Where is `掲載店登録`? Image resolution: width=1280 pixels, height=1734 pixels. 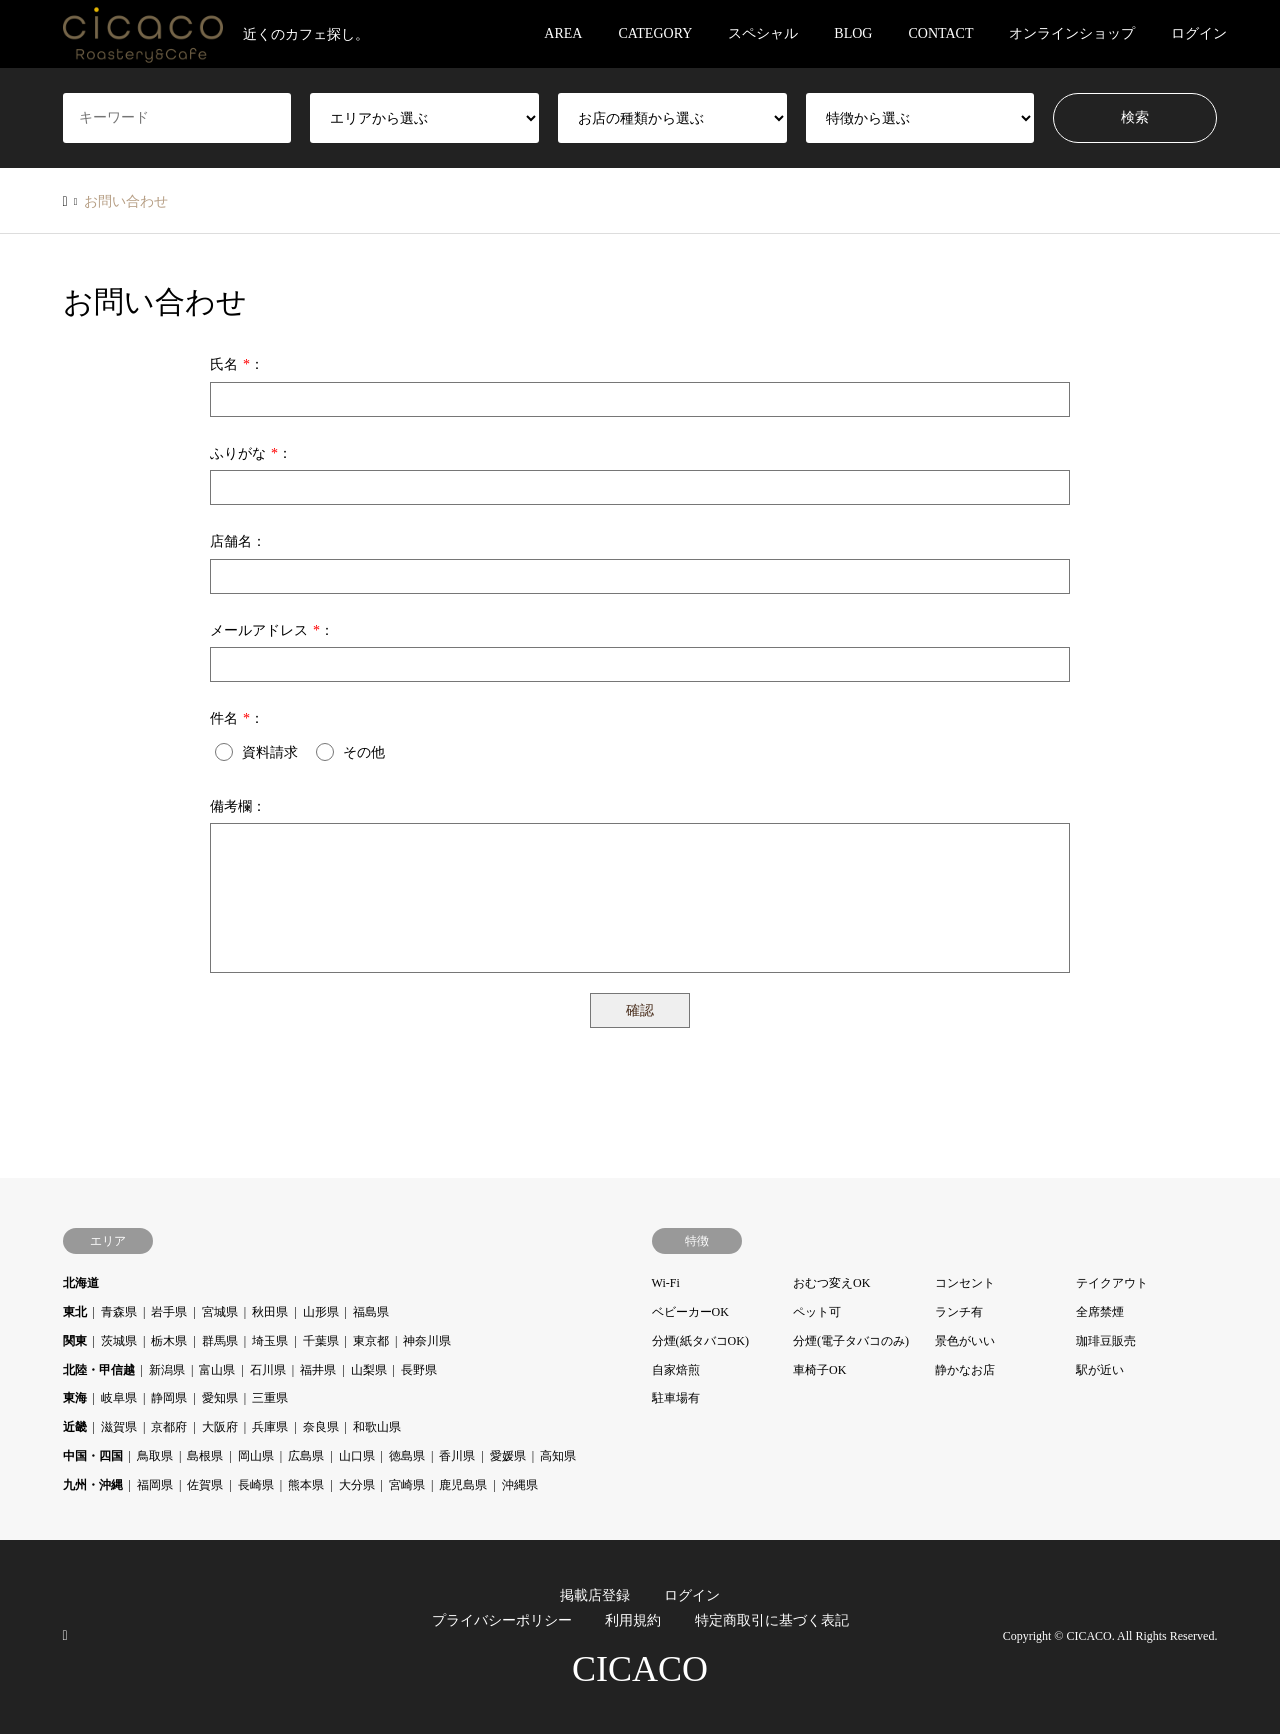
掲載店登録 is located at coordinates (595, 1595).